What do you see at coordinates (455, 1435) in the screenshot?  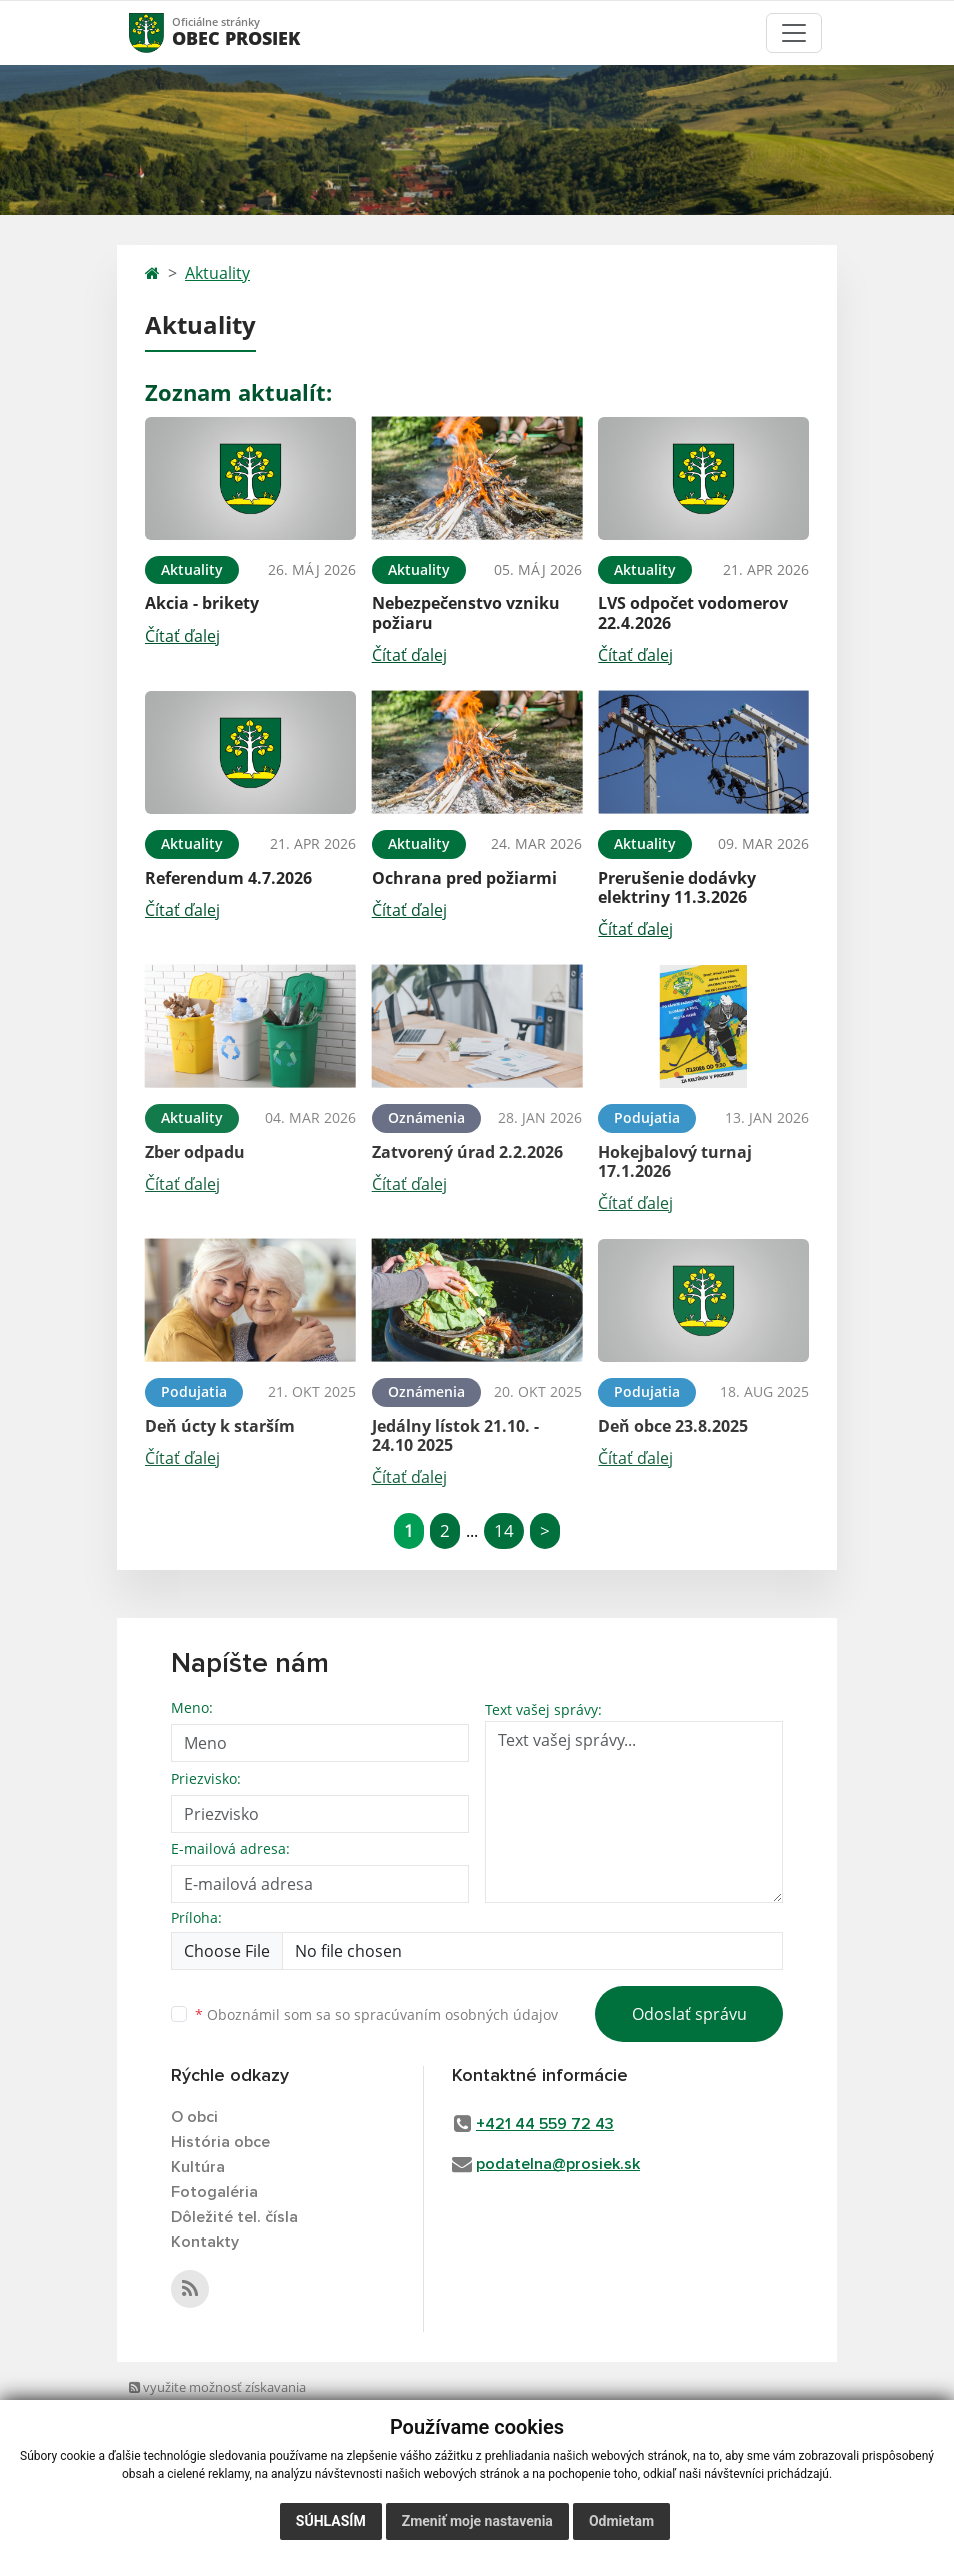 I see `Jedálny lístok 21.10. - 24.10 2025` at bounding box center [455, 1435].